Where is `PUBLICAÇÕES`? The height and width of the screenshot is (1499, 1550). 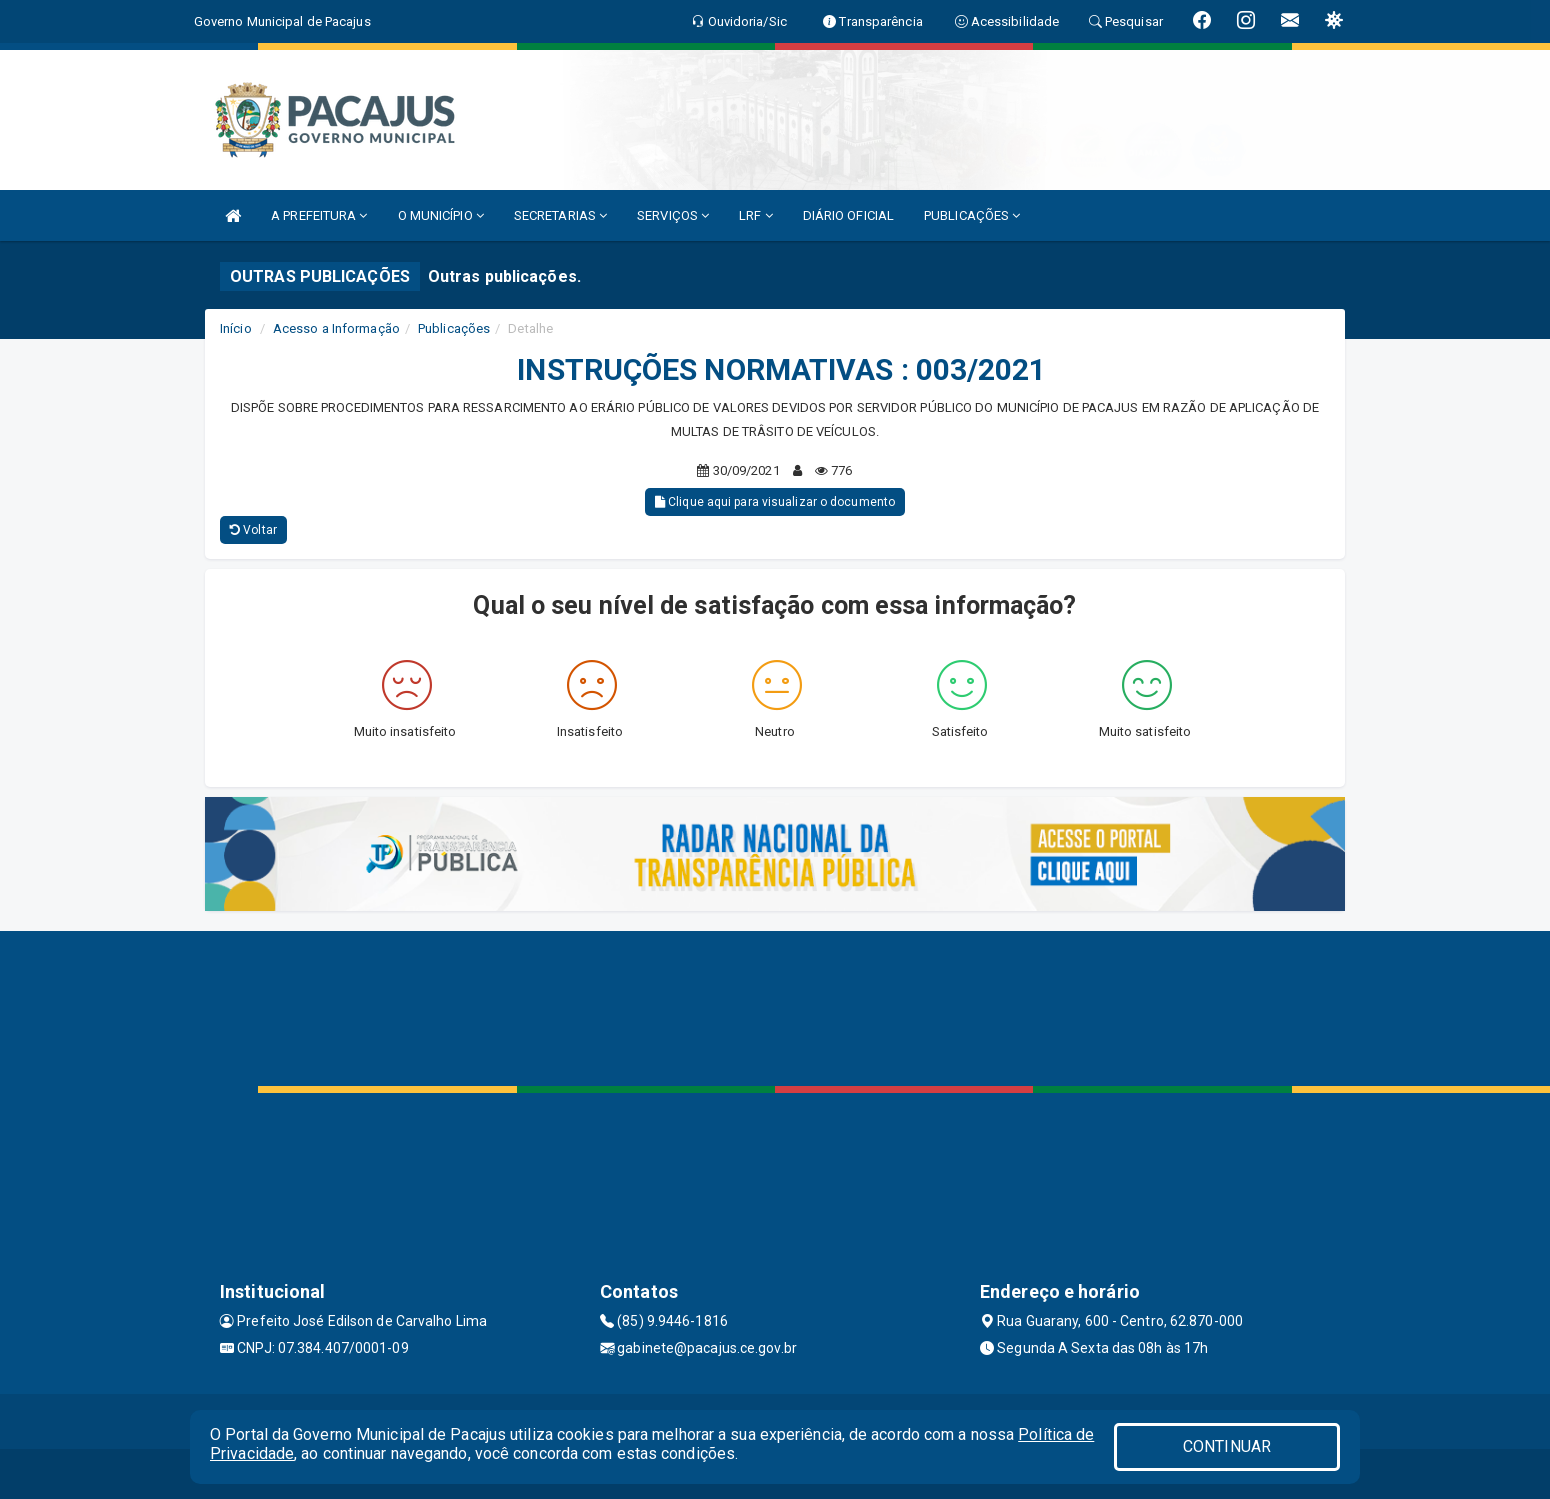
PUBLICAÇÕES is located at coordinates (972, 215).